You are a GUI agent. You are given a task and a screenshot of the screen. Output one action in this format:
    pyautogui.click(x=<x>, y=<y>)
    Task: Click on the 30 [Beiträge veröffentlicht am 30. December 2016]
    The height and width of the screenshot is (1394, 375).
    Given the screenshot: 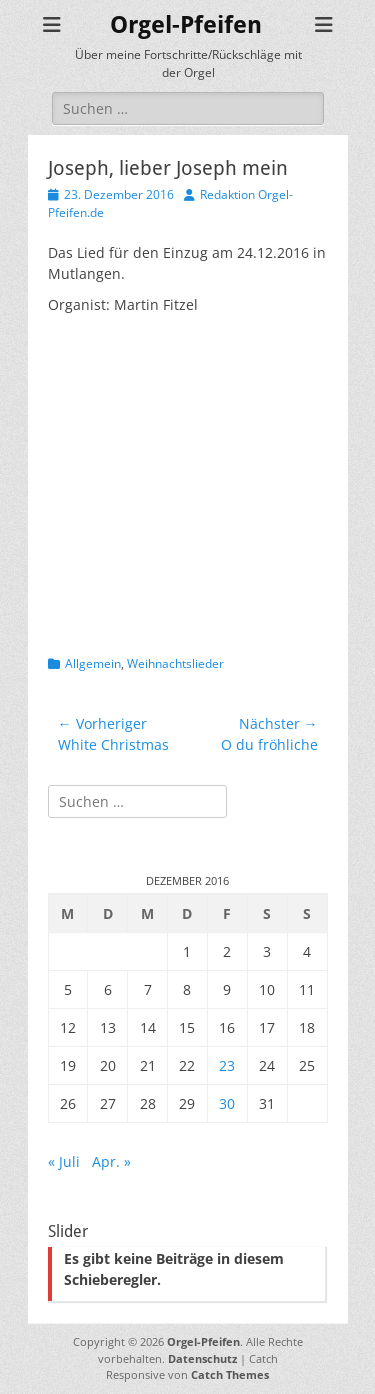 What is the action you would take?
    pyautogui.click(x=227, y=1103)
    